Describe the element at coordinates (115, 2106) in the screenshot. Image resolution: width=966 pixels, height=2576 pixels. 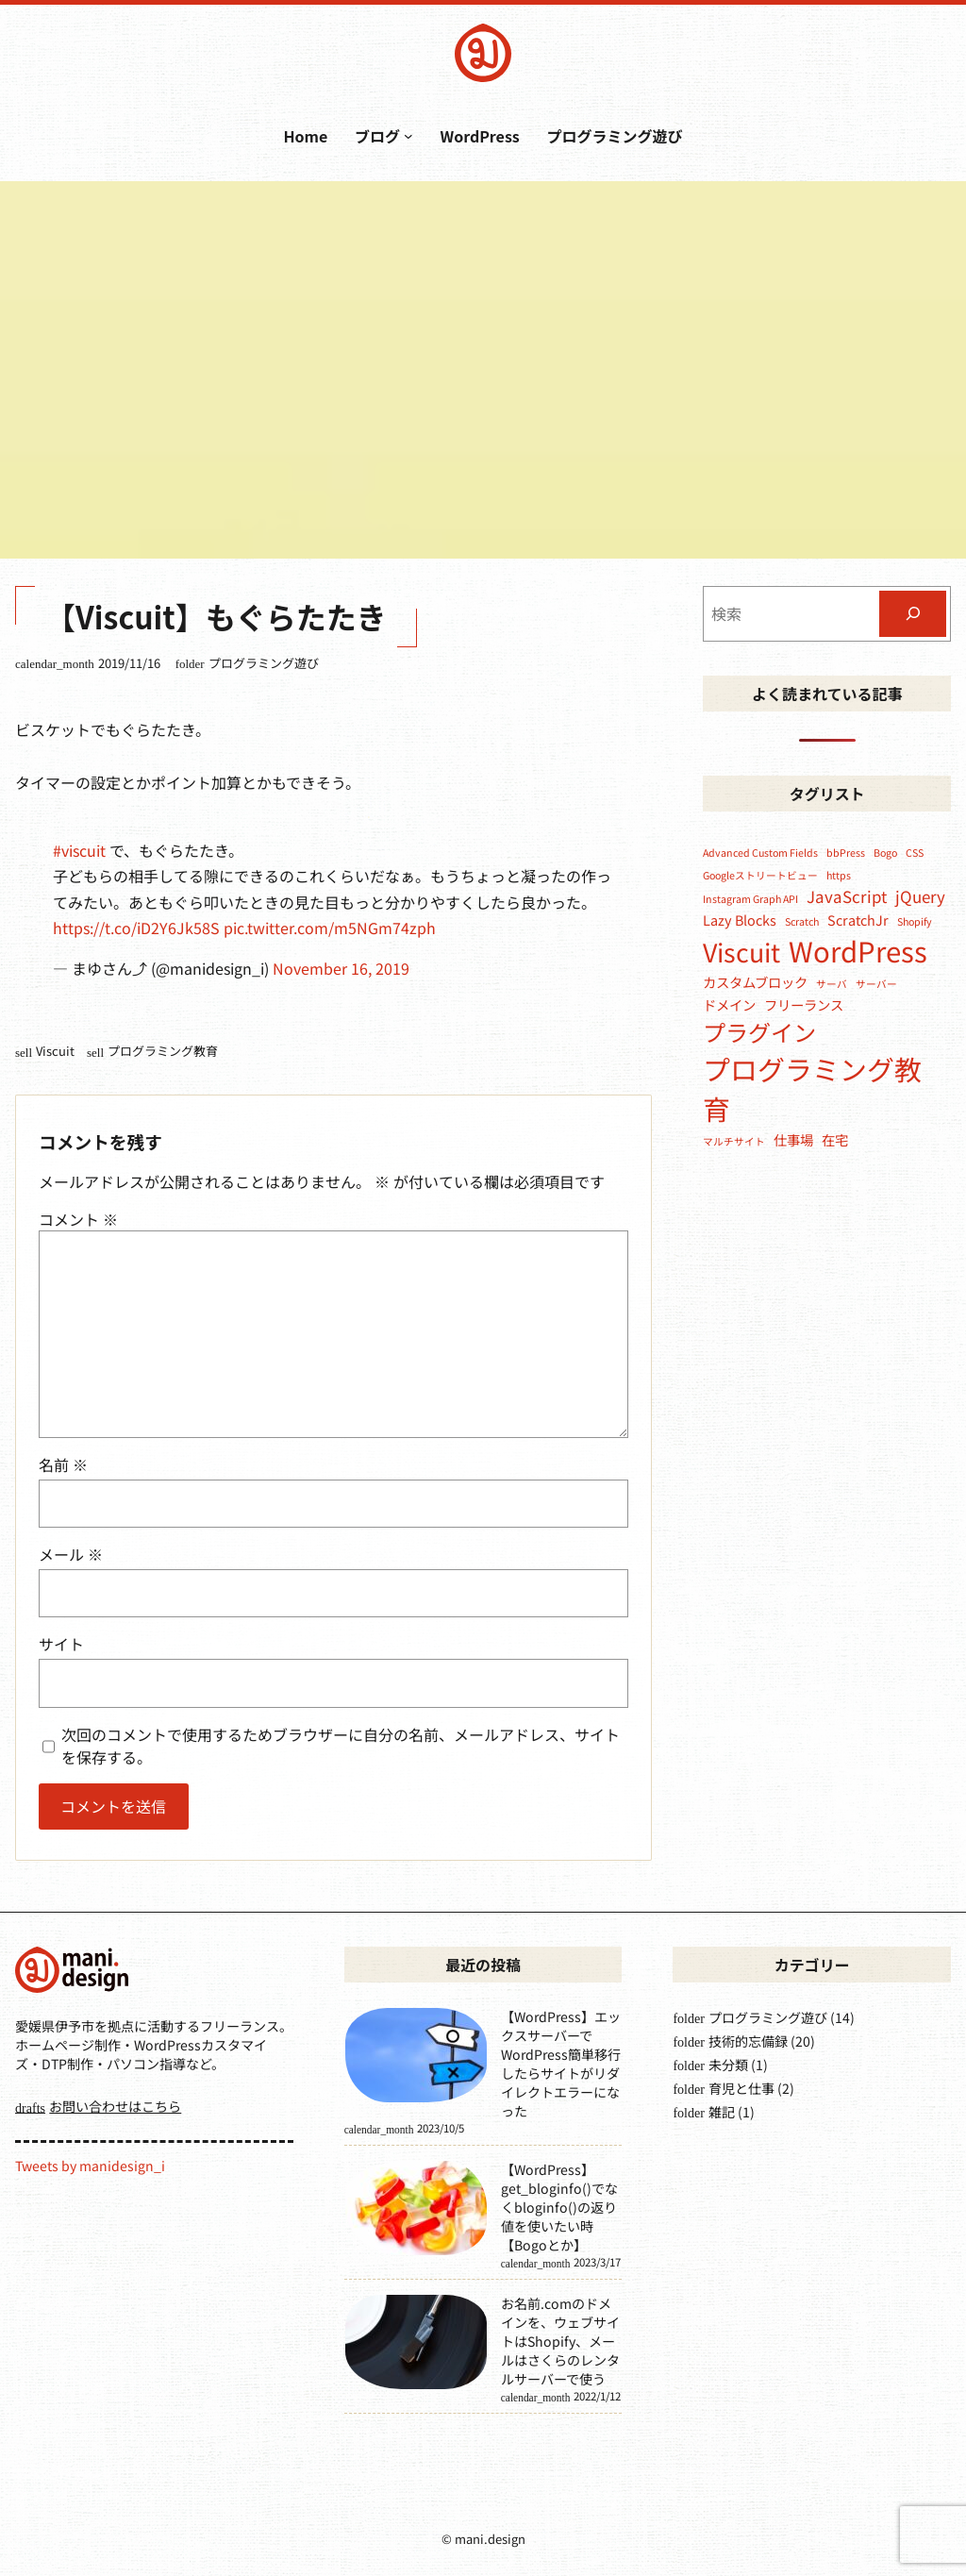
I see `お問い合わせはこちら` at that location.